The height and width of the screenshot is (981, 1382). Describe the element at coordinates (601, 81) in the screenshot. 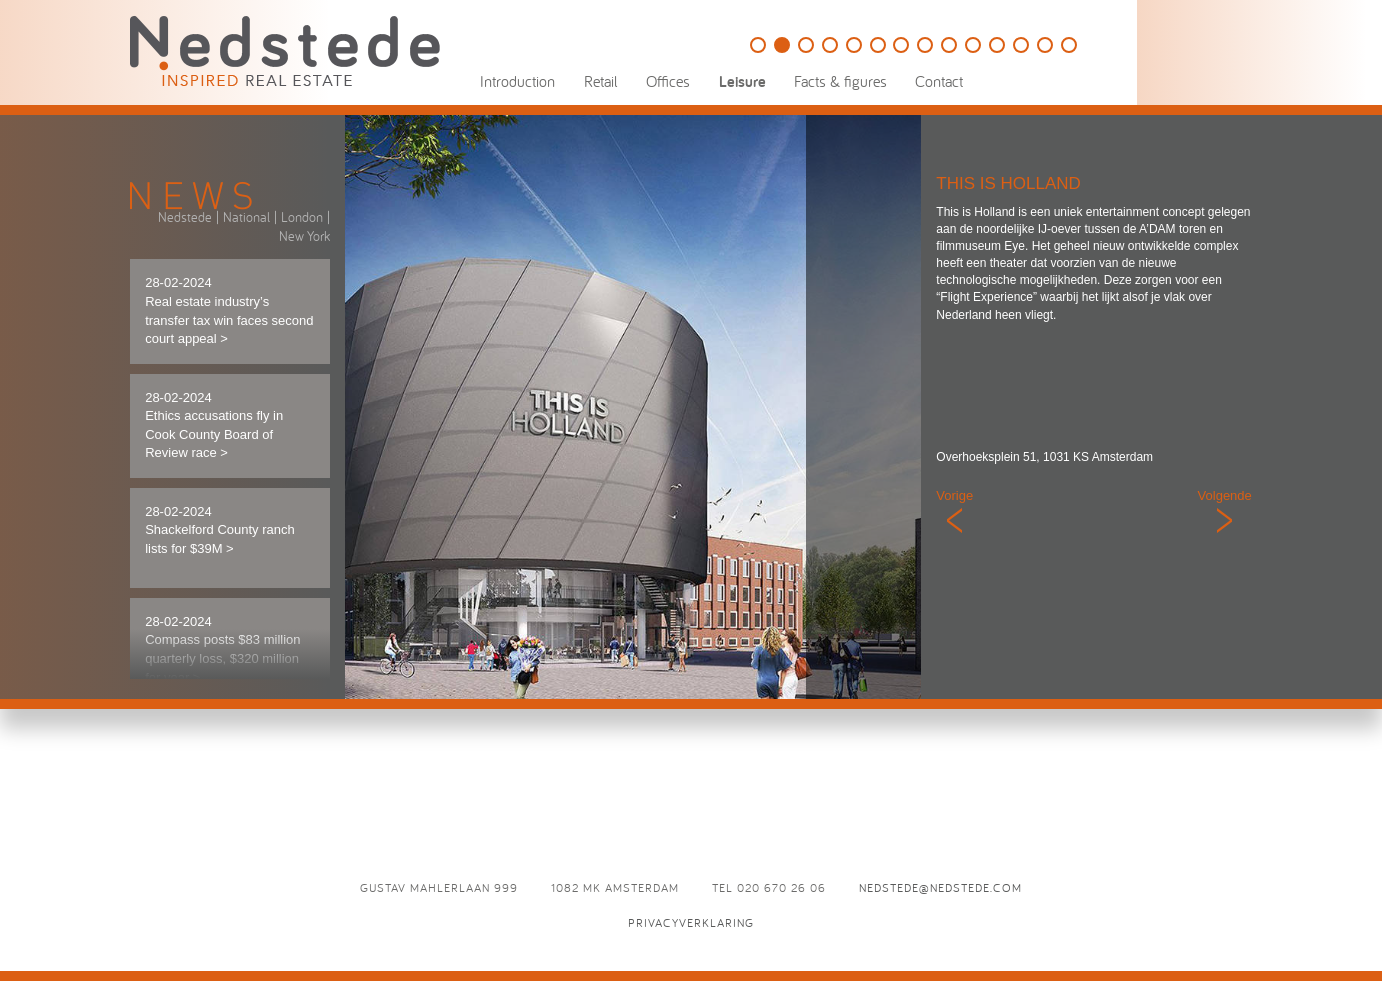

I see `Retail` at that location.